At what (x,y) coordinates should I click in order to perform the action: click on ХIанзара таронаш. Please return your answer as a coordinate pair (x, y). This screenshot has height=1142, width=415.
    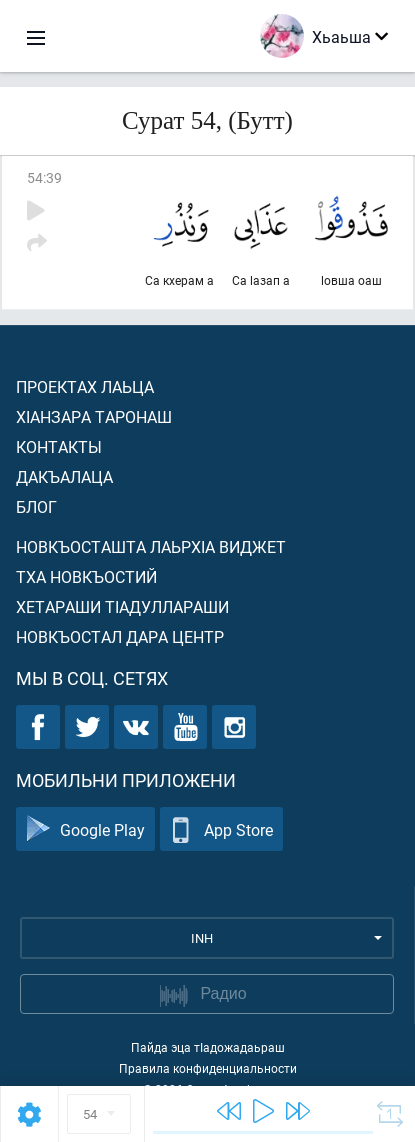
    Looking at the image, I should click on (94, 416).